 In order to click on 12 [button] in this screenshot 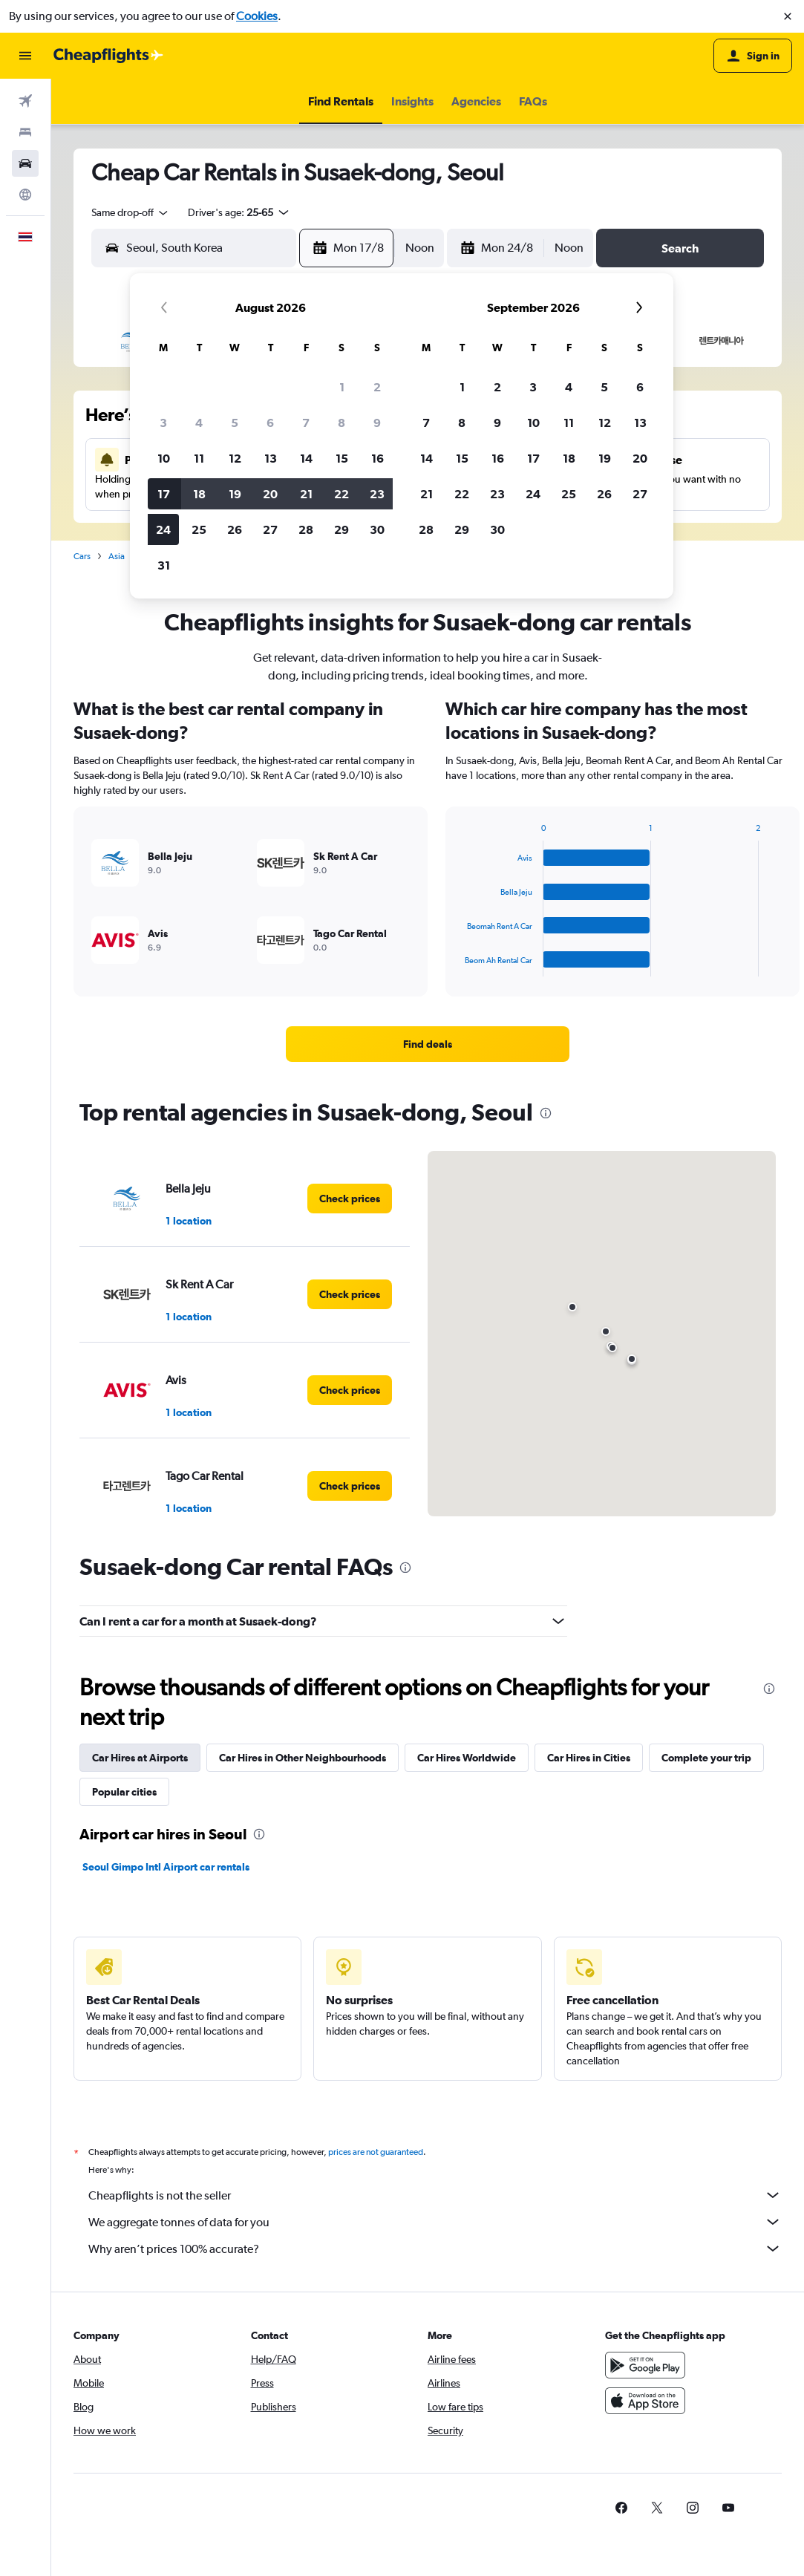, I will do `click(235, 458)`.